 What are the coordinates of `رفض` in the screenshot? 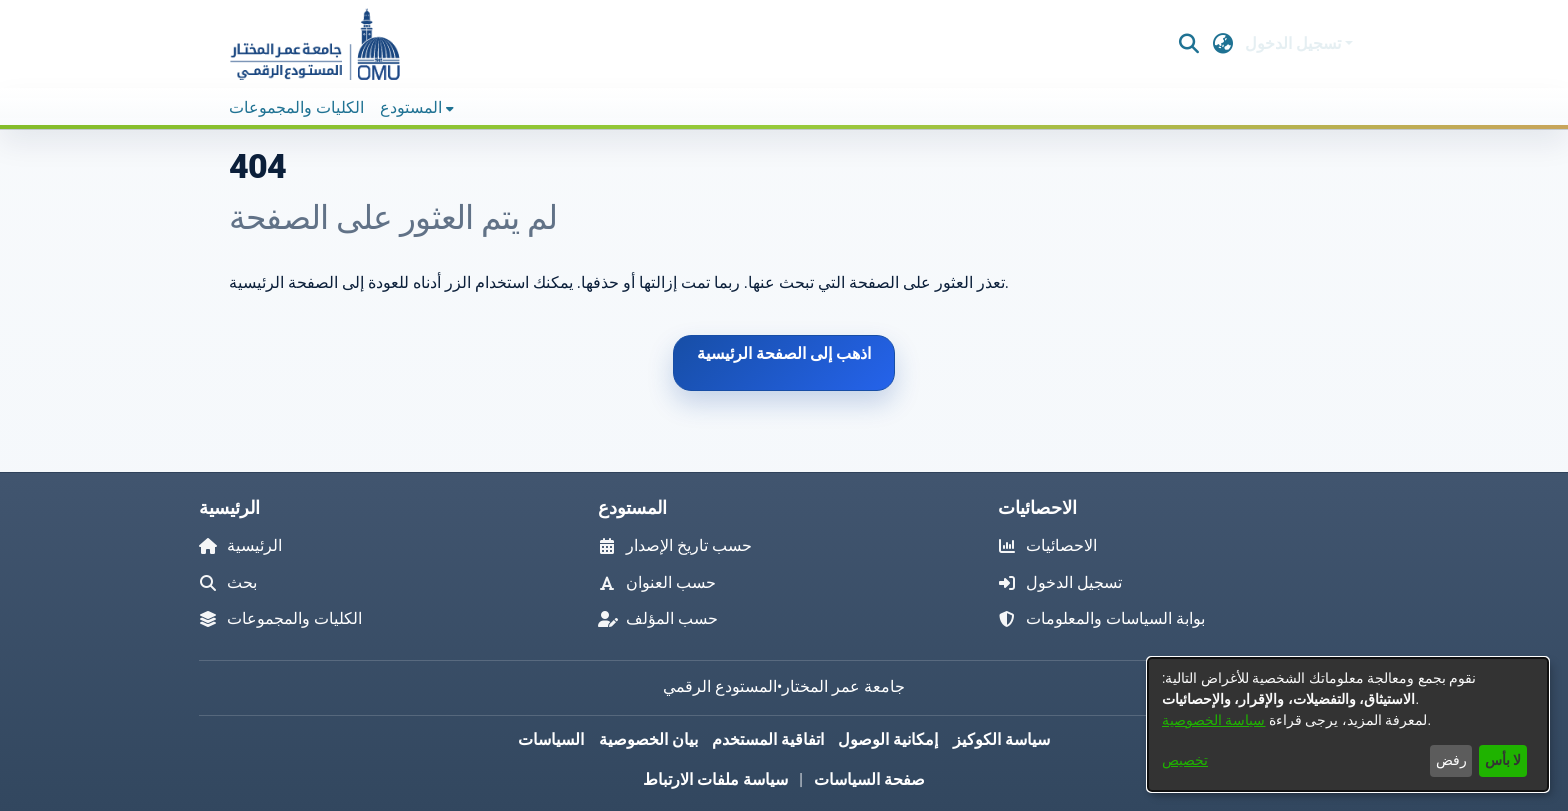 It's located at (1451, 760).